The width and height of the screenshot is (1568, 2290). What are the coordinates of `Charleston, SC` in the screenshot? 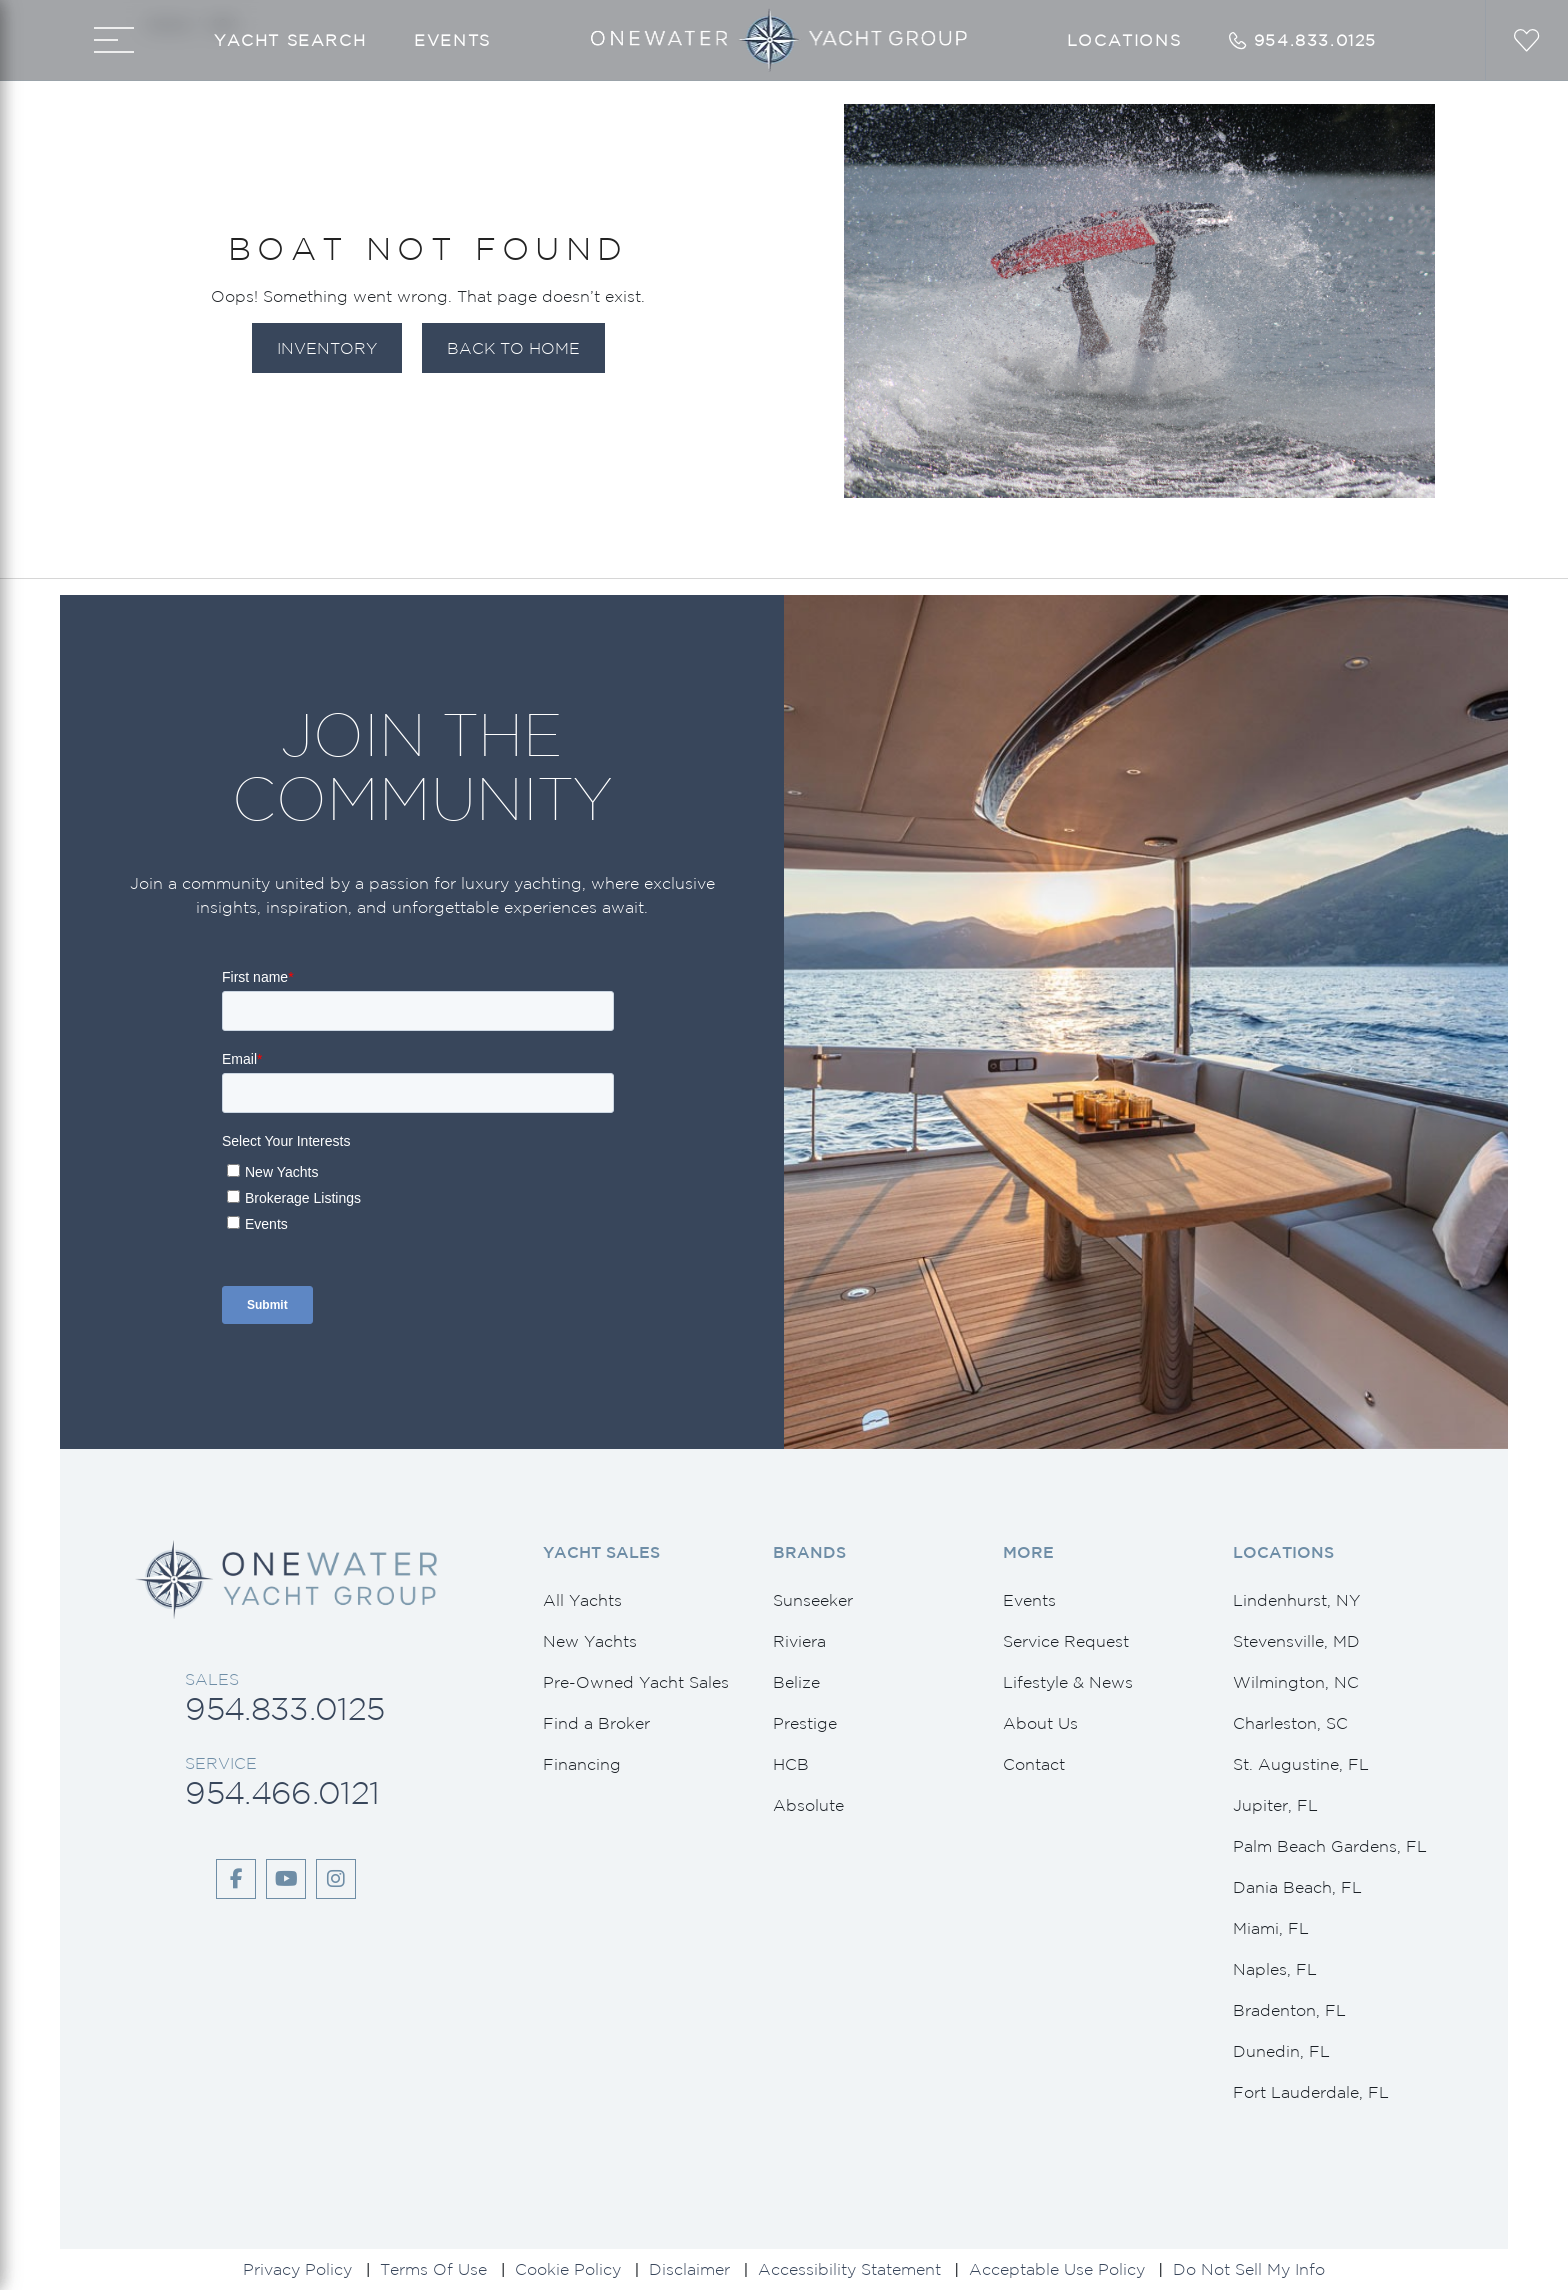 It's located at (1290, 1723).